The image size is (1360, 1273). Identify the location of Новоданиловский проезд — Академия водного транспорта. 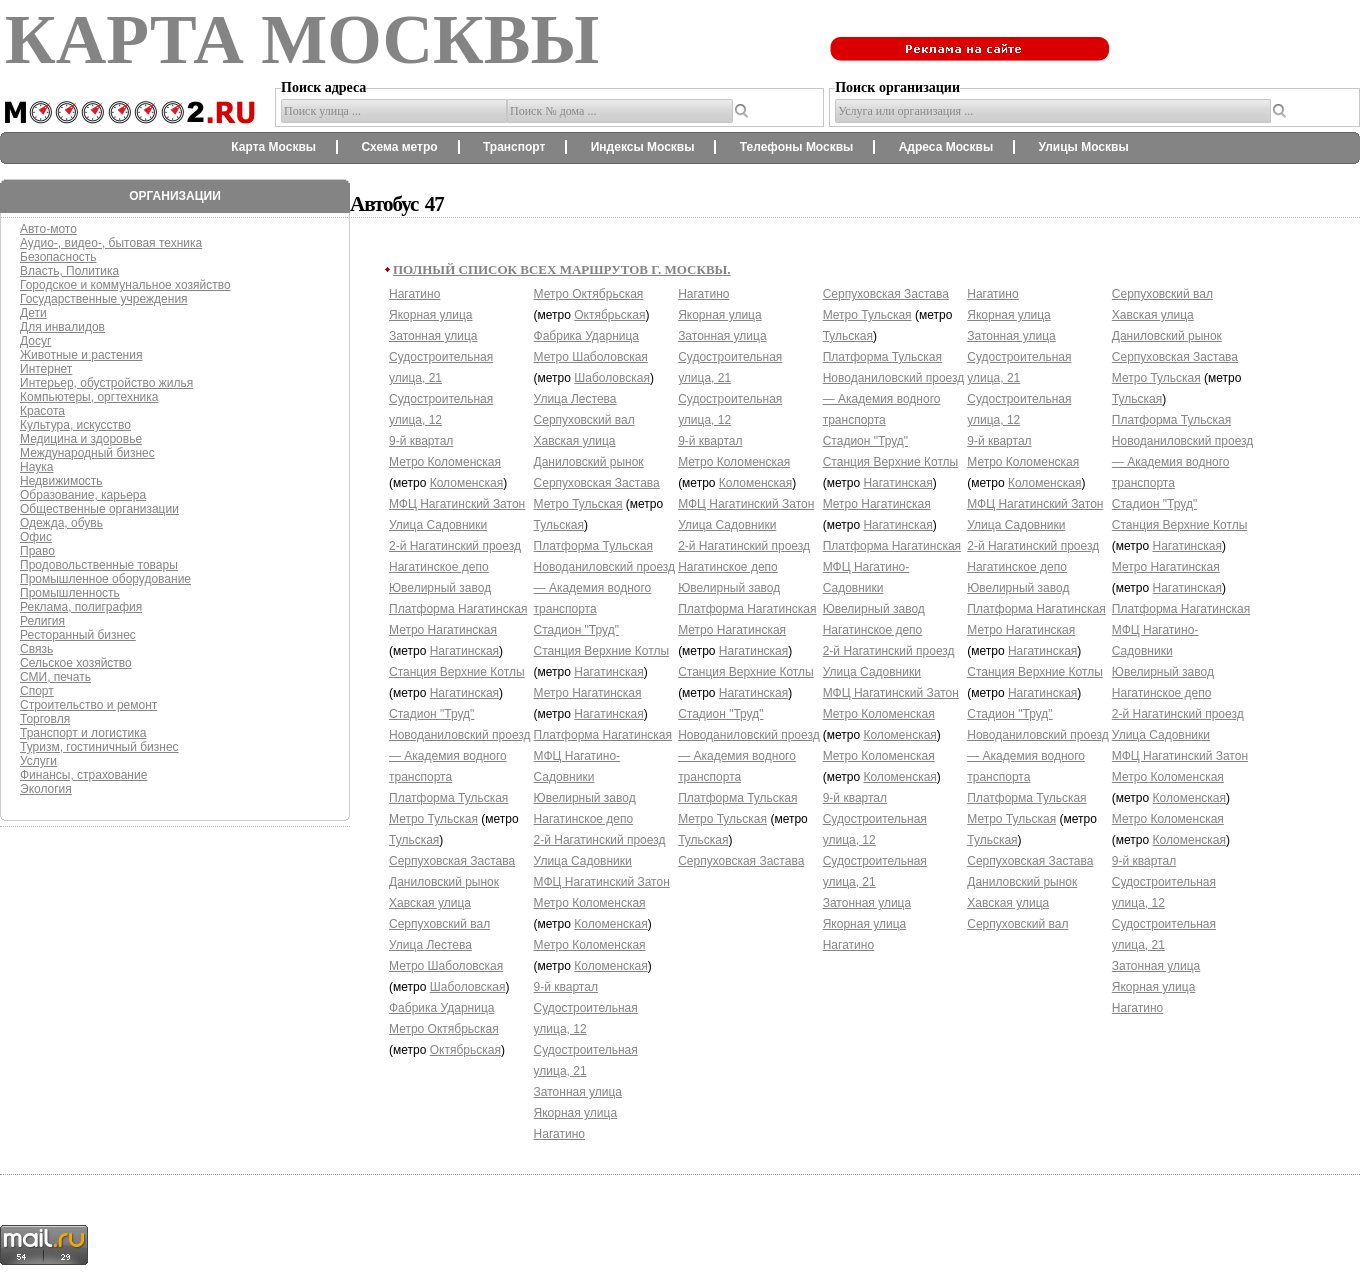
(460, 756).